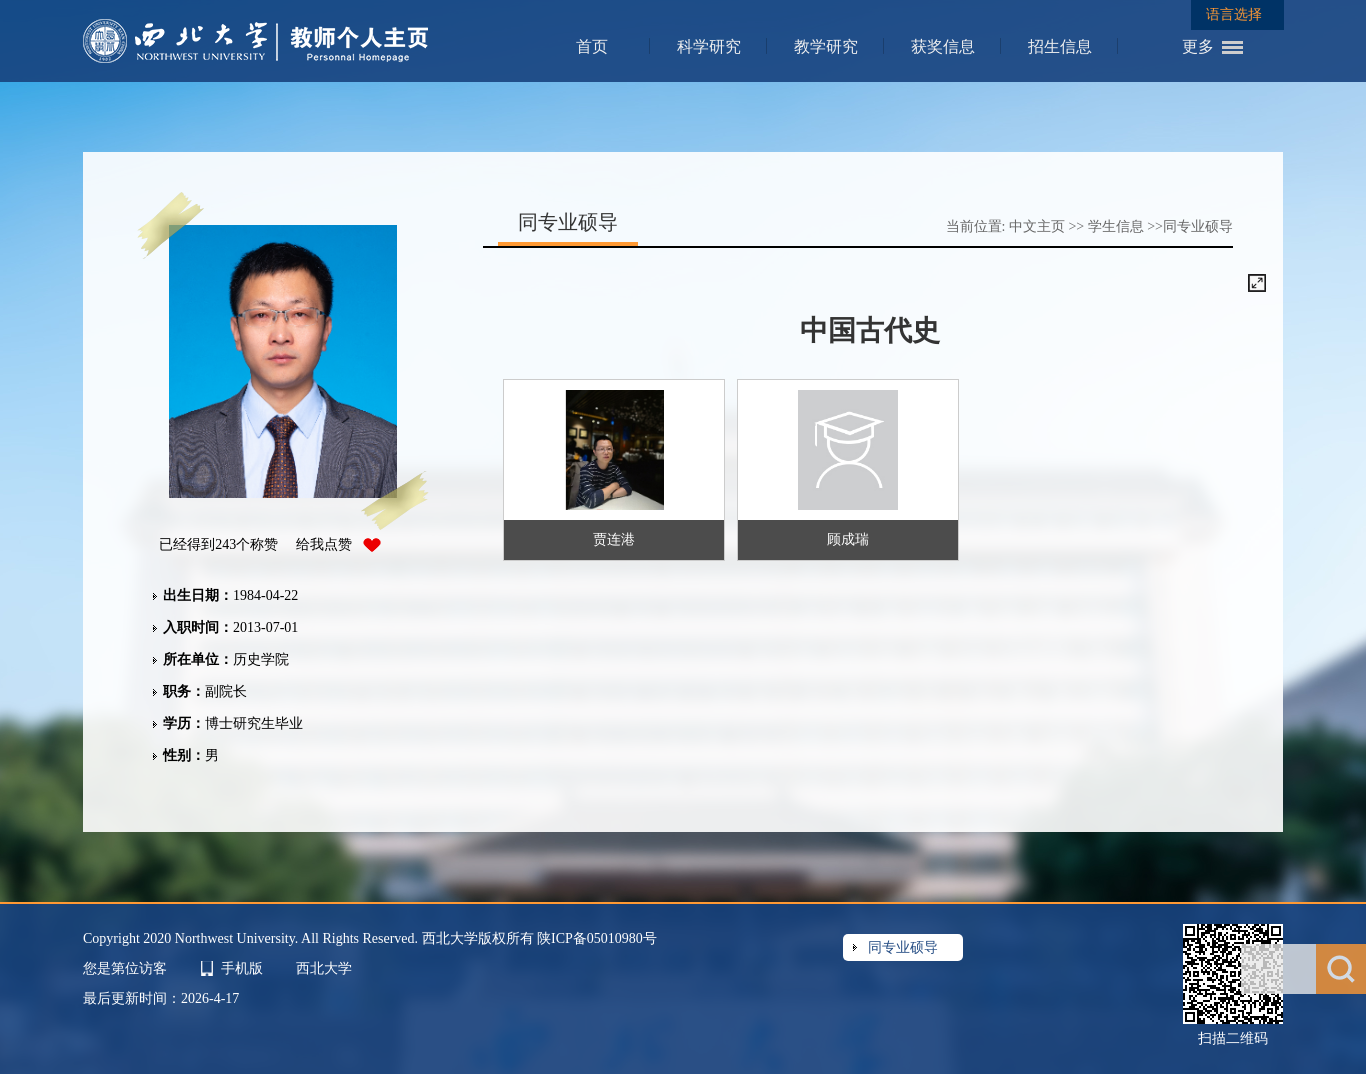 This screenshot has width=1366, height=1074. What do you see at coordinates (324, 968) in the screenshot?
I see `西北大学` at bounding box center [324, 968].